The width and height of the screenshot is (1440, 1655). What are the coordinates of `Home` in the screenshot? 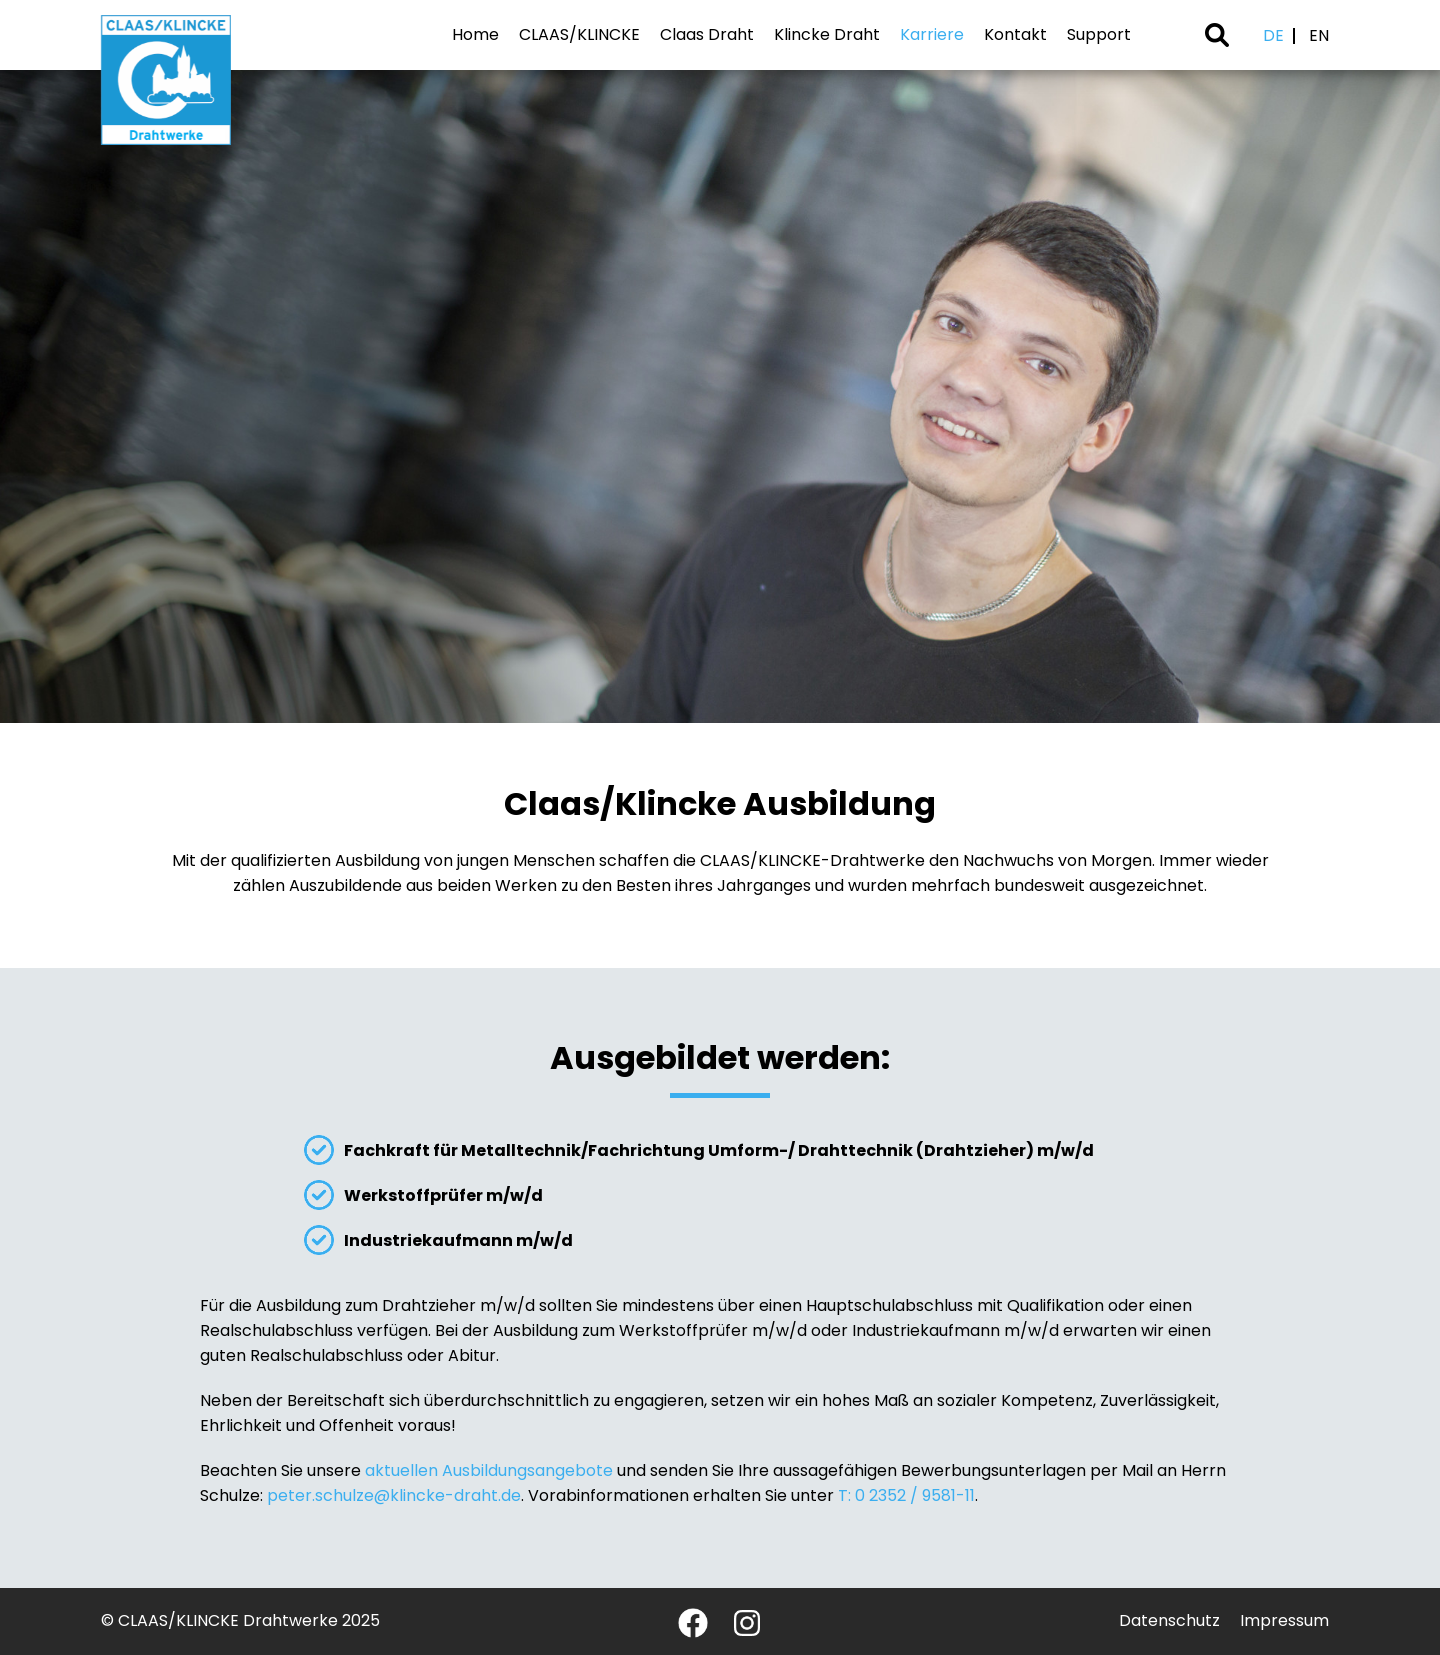 It's located at (475, 34).